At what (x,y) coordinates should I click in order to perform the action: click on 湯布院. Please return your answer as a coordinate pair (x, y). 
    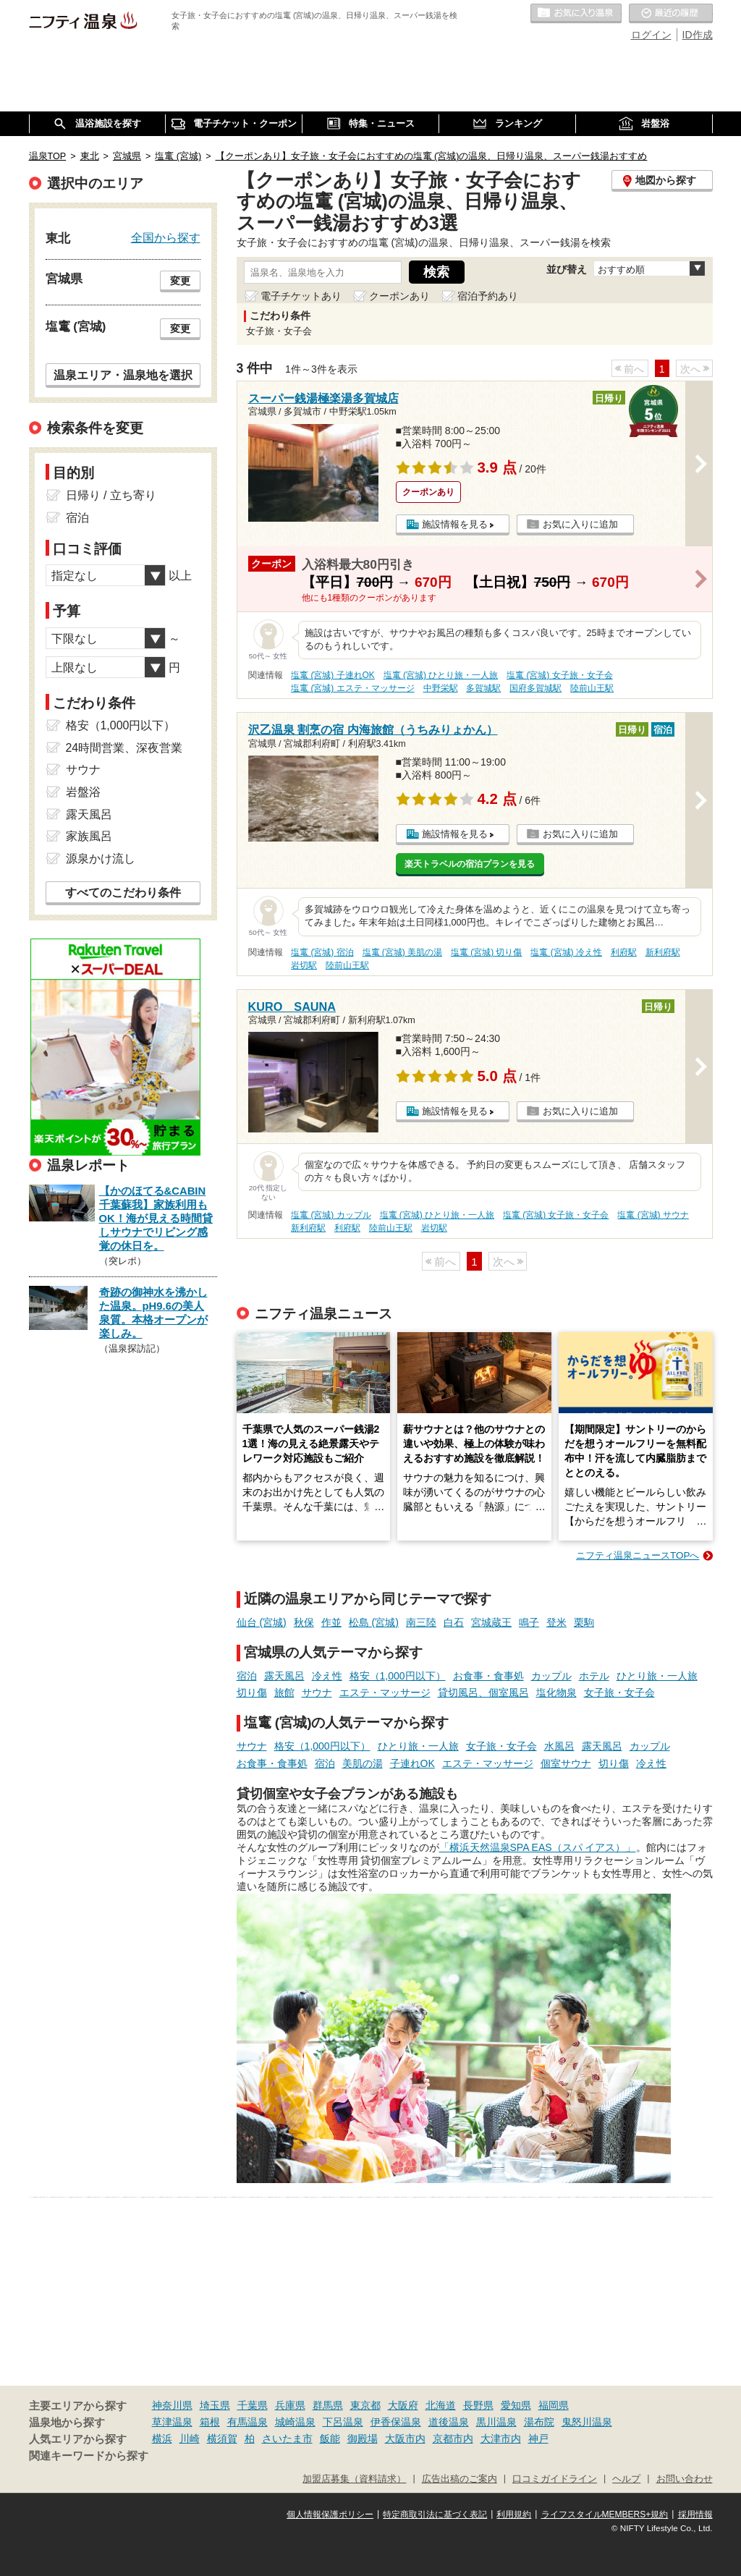
    Looking at the image, I should click on (539, 2422).